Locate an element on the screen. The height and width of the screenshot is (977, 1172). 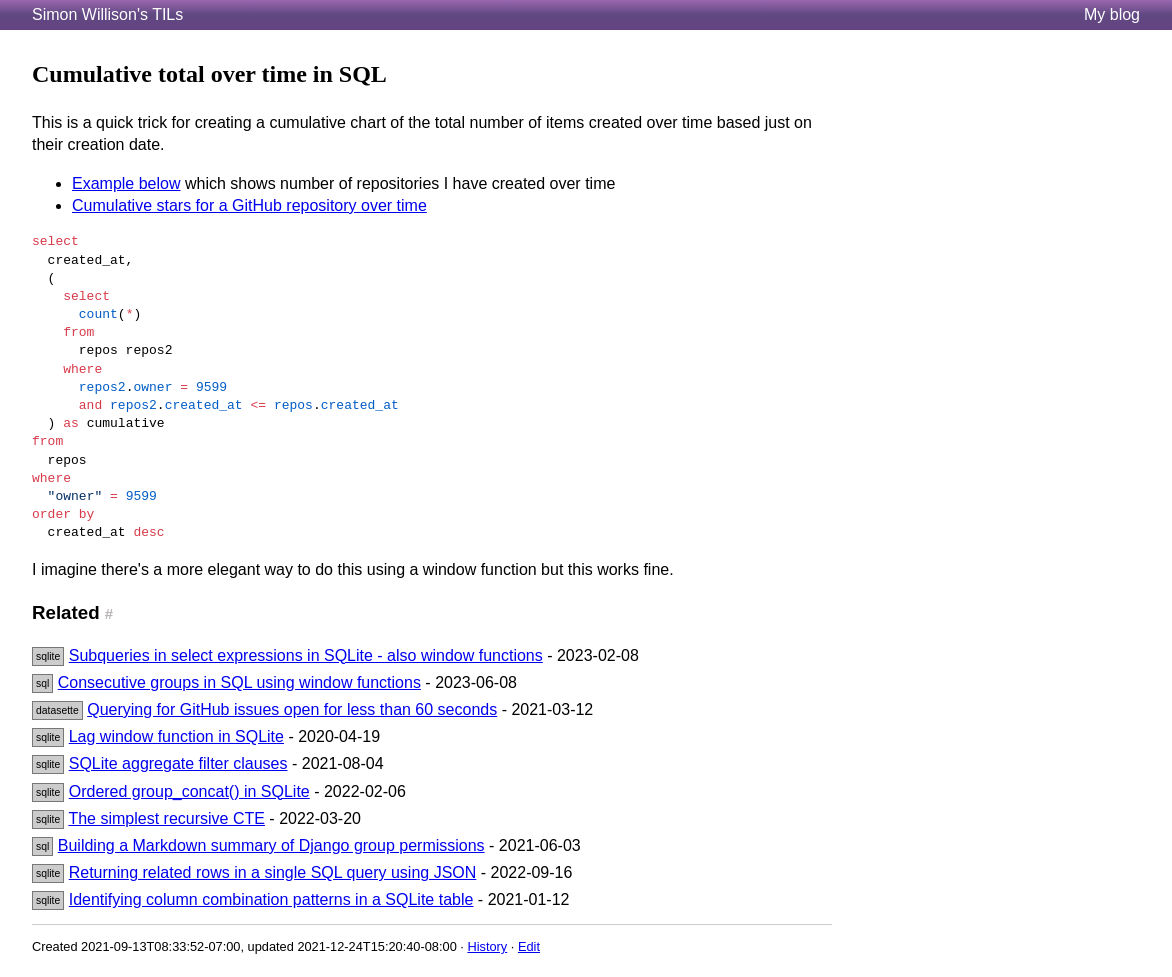
Example below is located at coordinates (126, 183).